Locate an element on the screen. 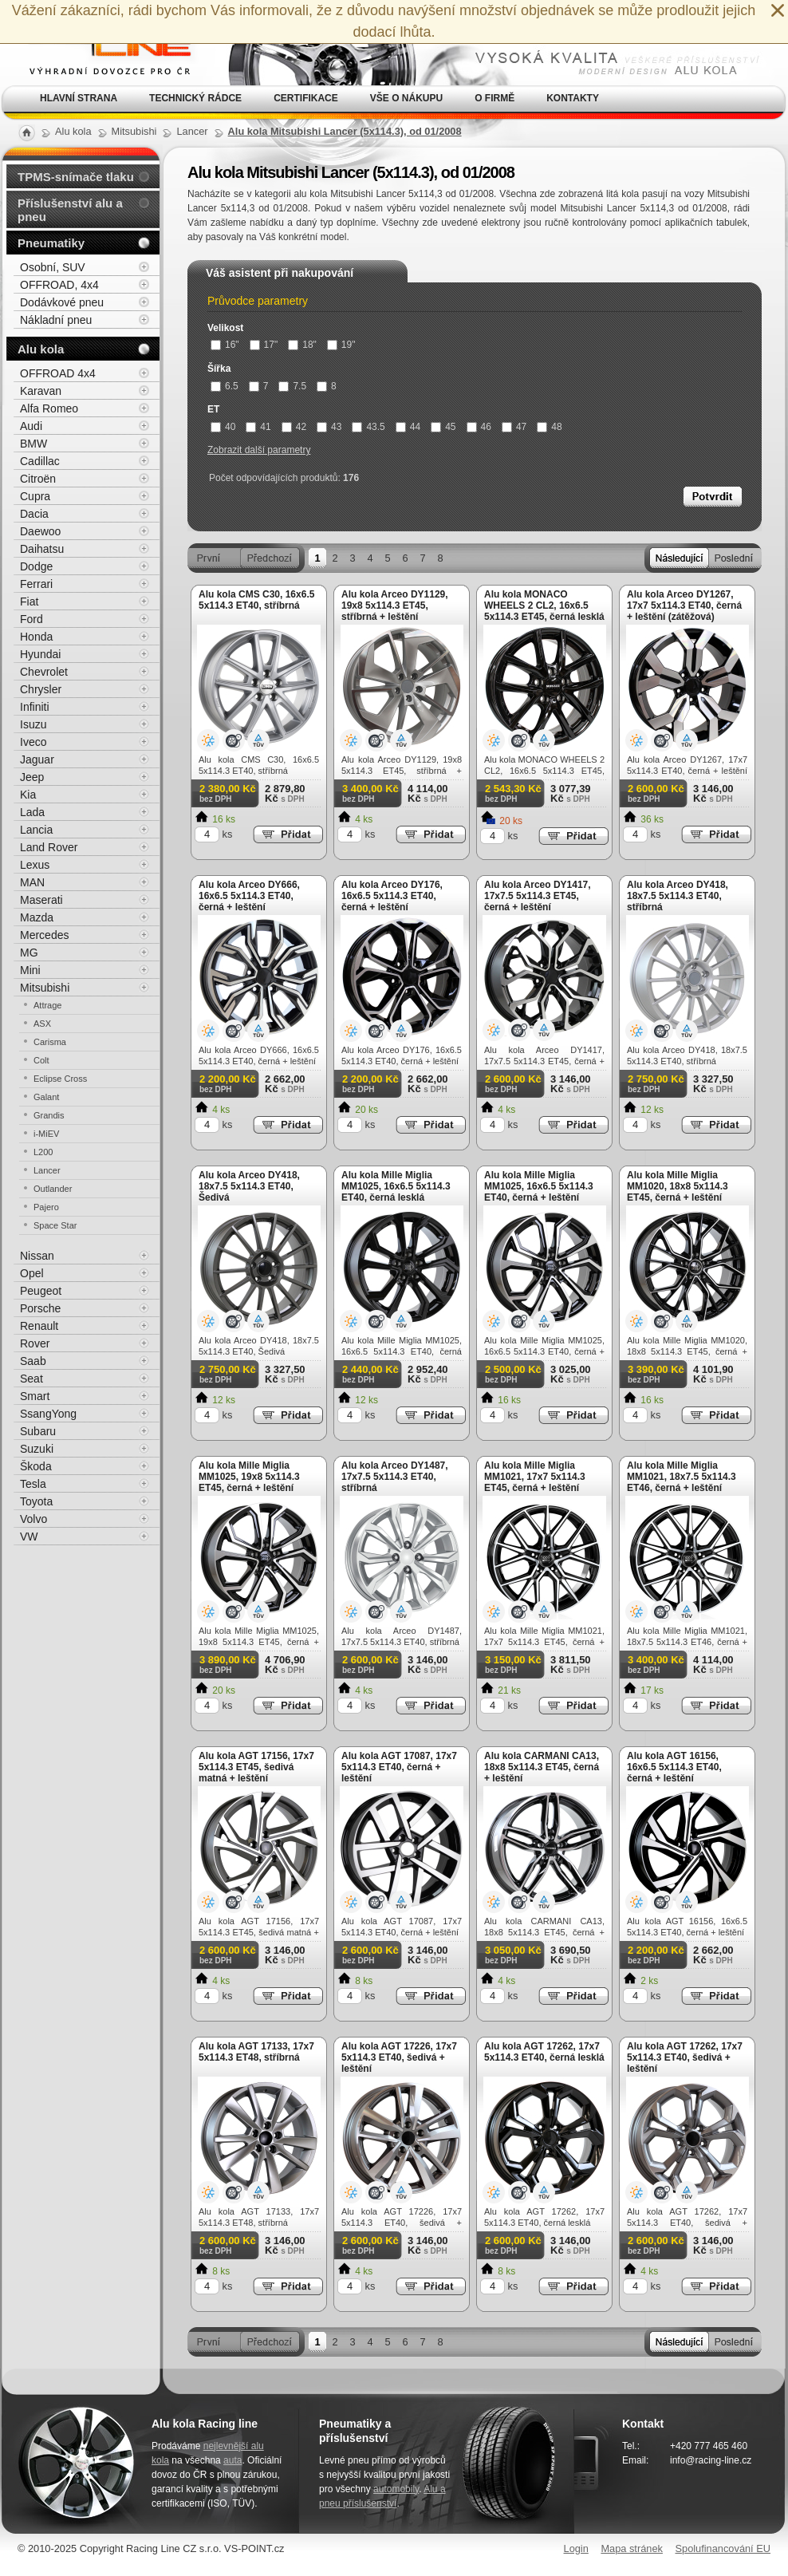  Nissan is located at coordinates (37, 1255).